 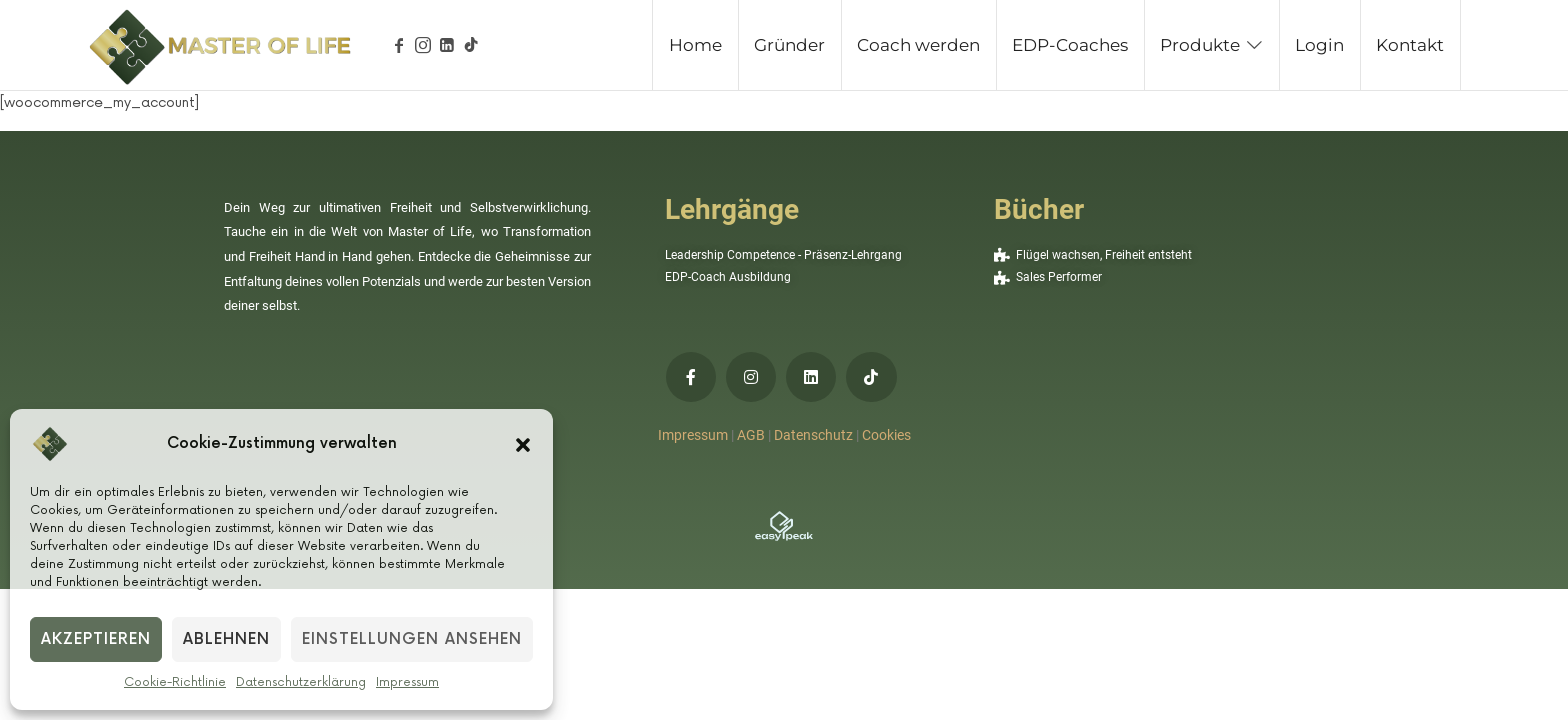 I want to click on Impressum, so click(x=407, y=682).